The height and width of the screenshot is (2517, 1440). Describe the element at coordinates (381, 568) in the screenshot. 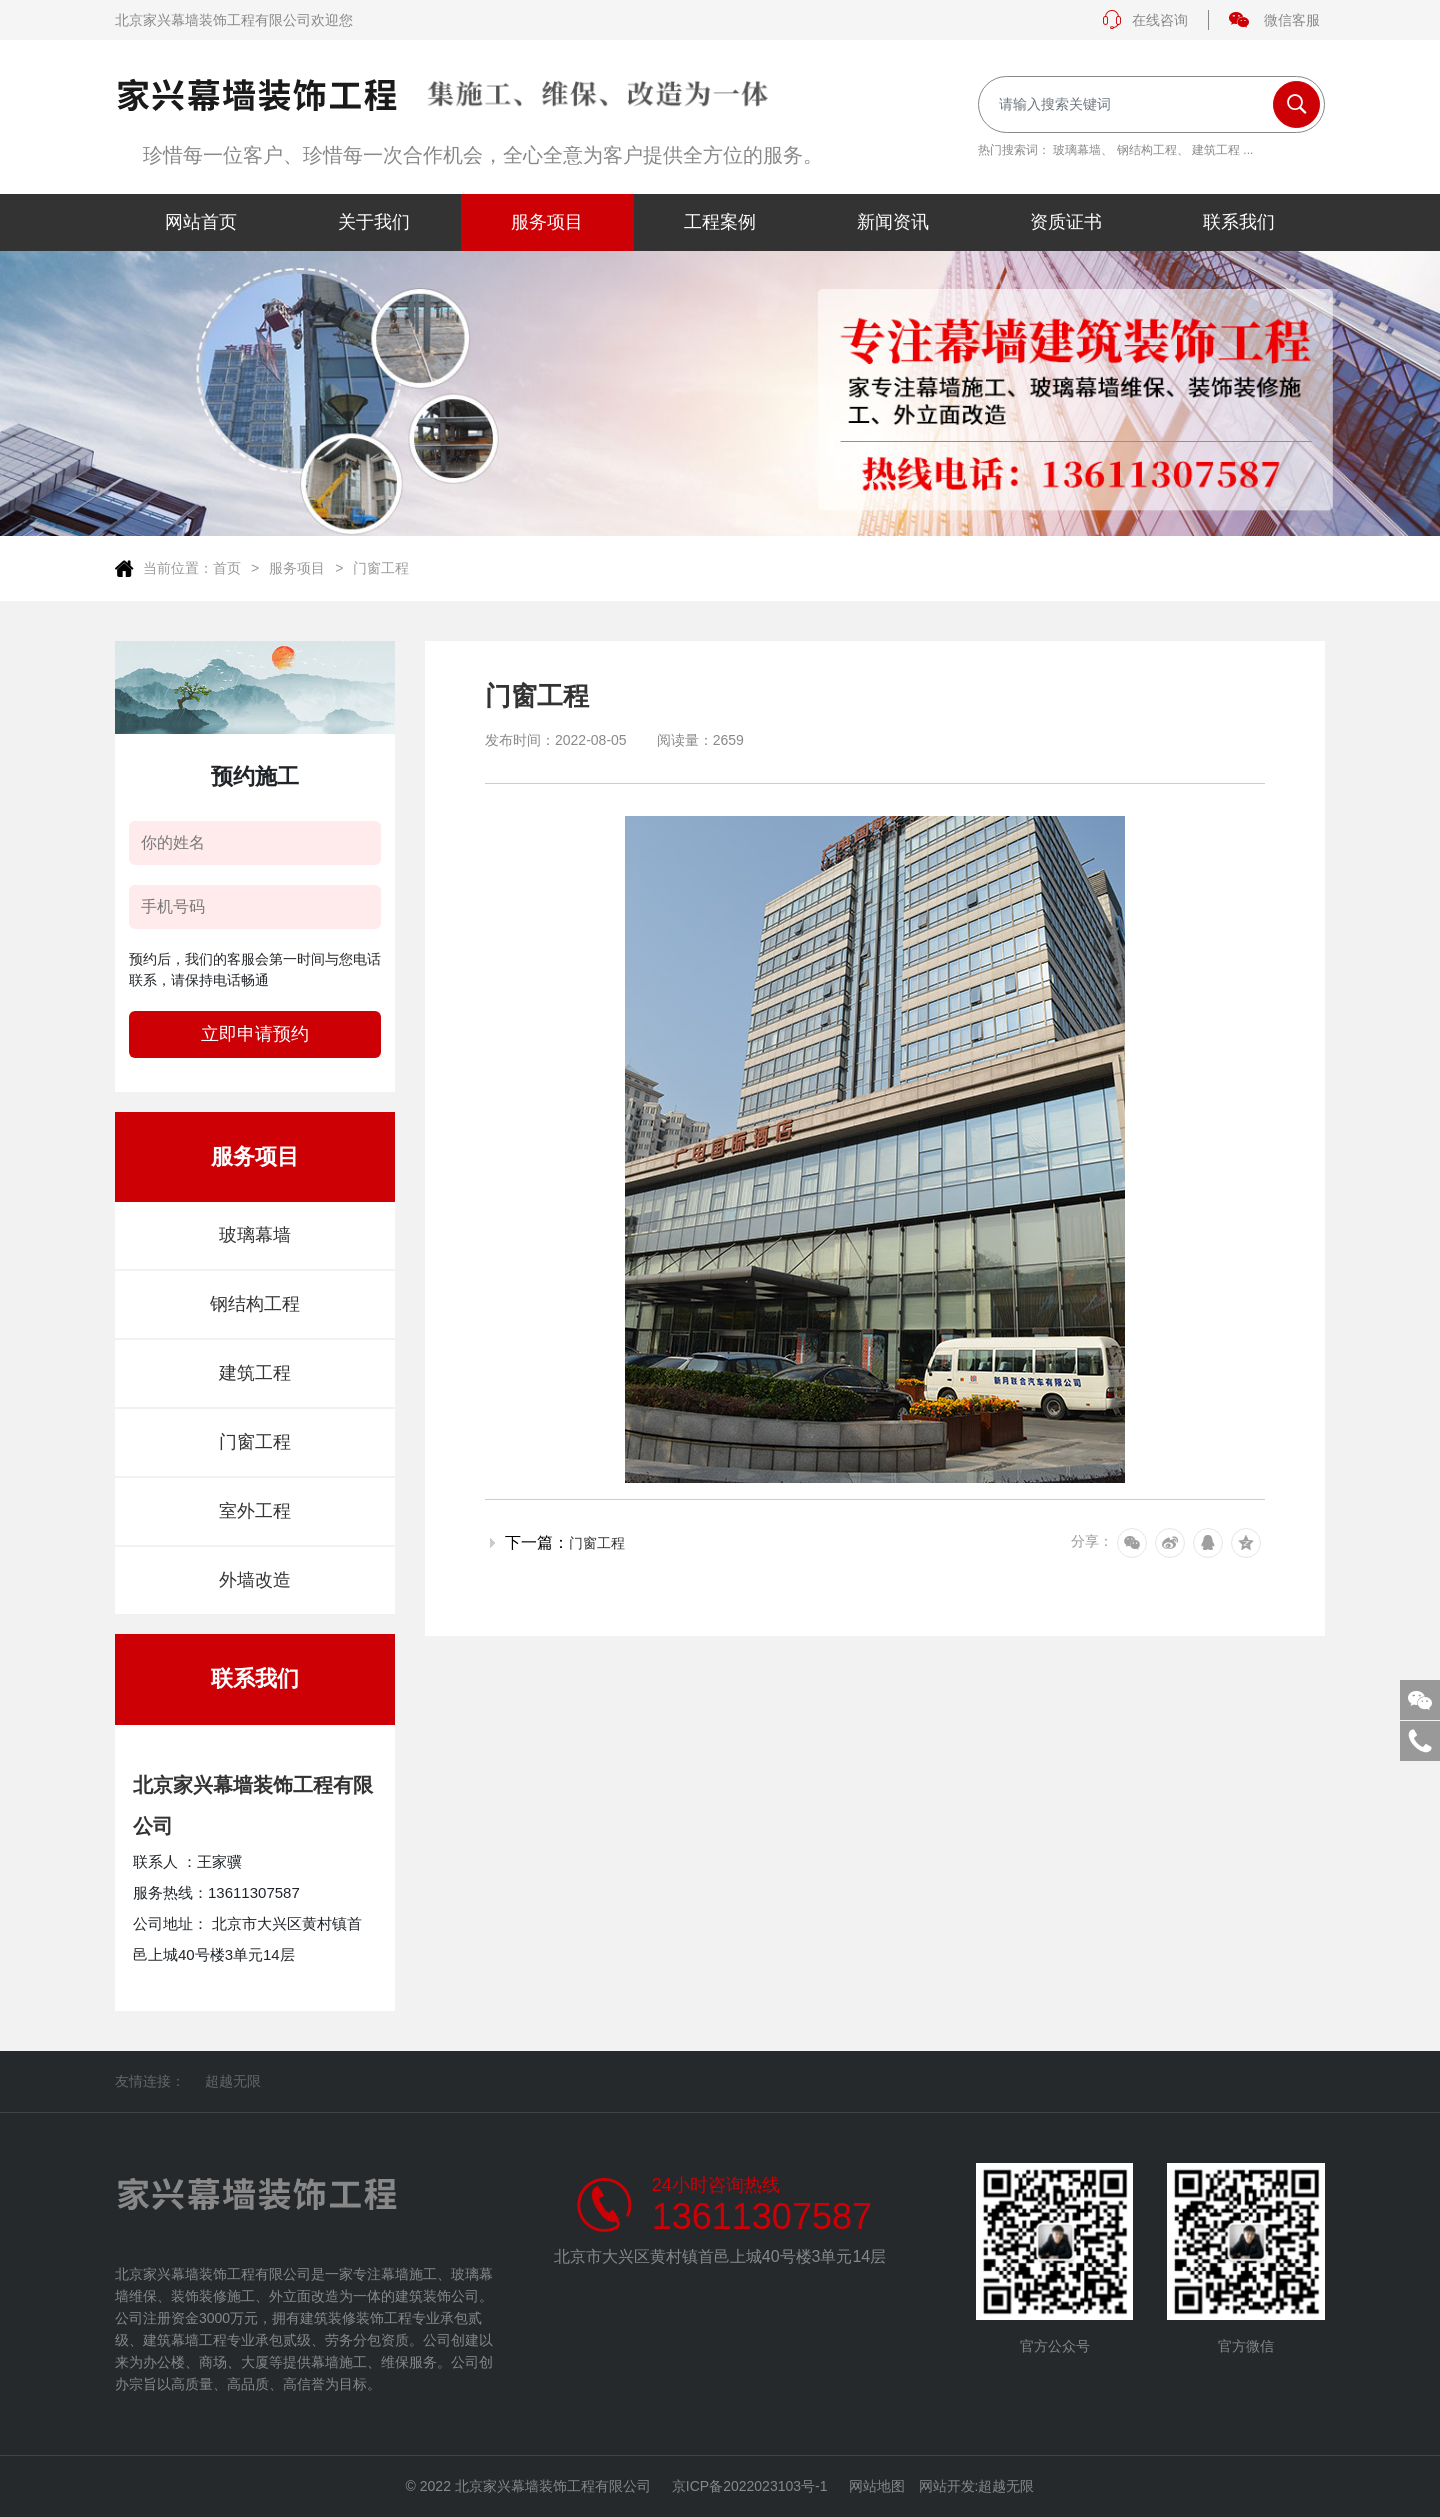

I see `门窗工程` at that location.